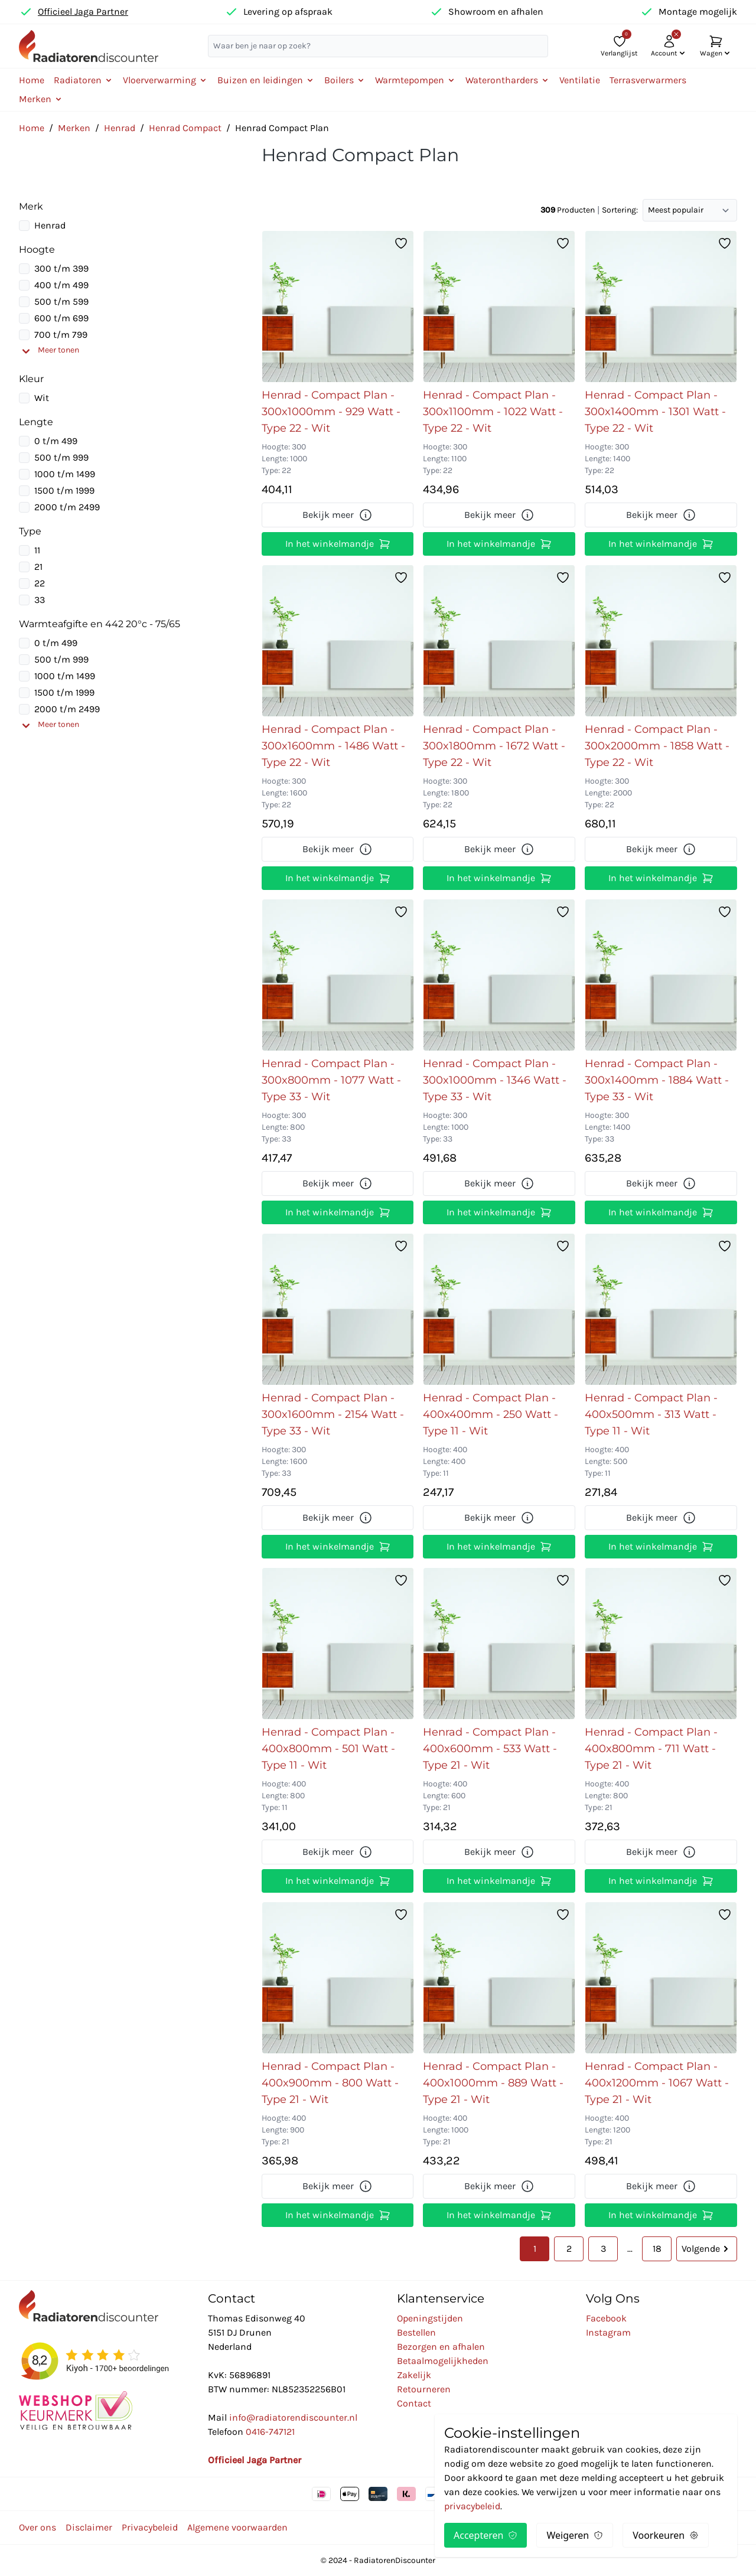 The image size is (756, 2576). What do you see at coordinates (293, 2417) in the screenshot?
I see `info@radiatorendiscounter.nl` at bounding box center [293, 2417].